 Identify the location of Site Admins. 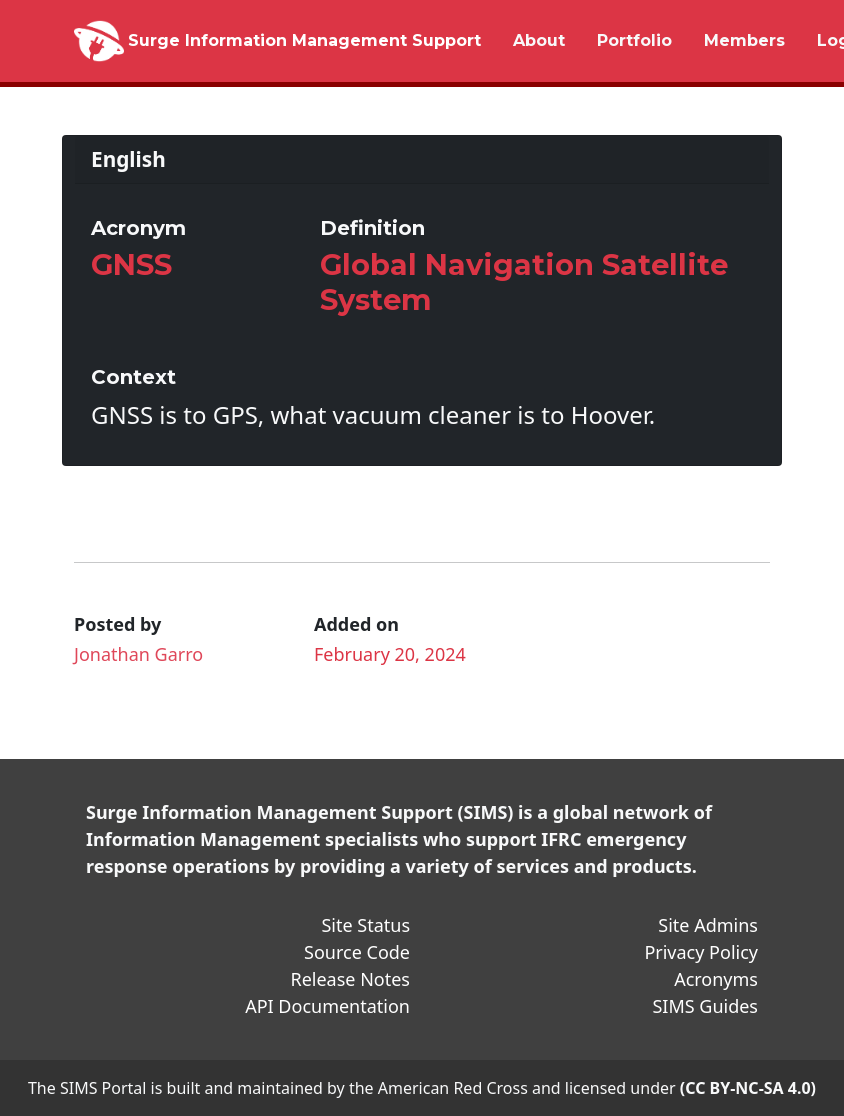
(708, 925).